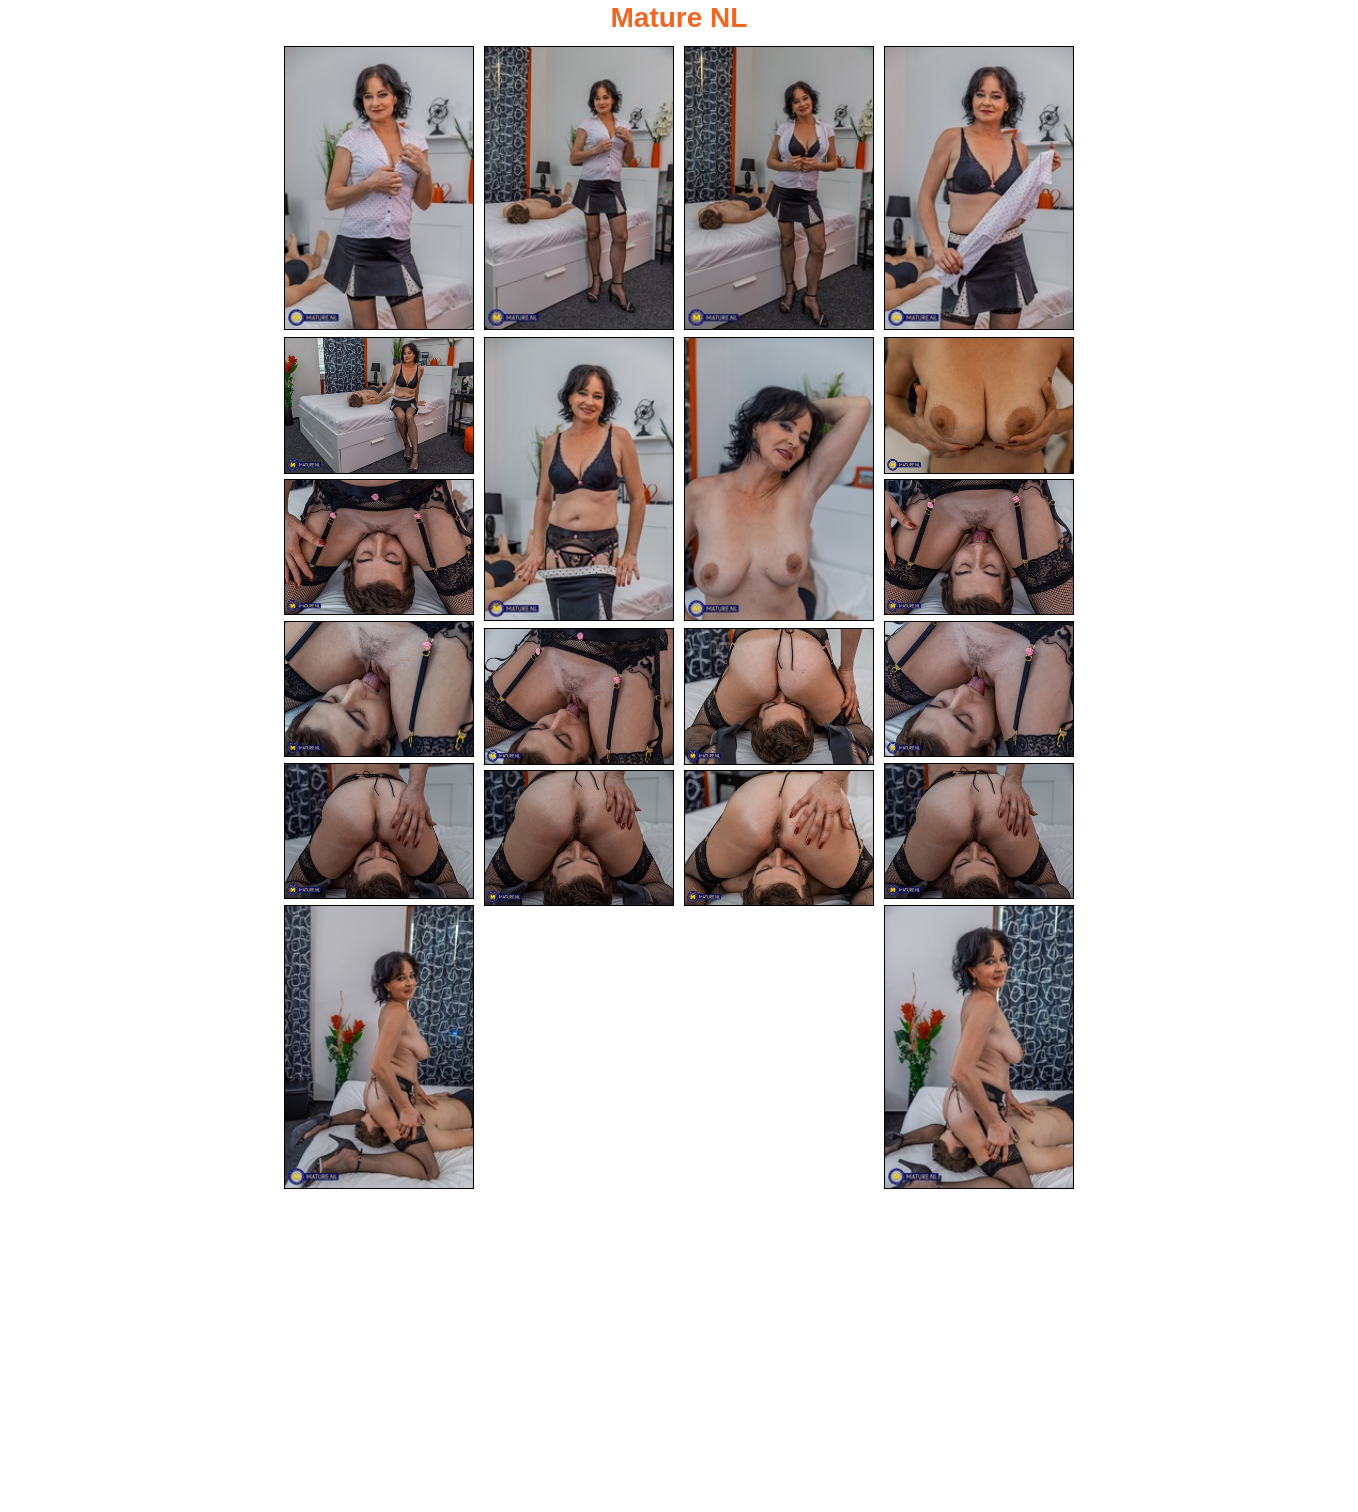  Describe the element at coordinates (379, 405) in the screenshot. I see `[05.jpg]` at that location.